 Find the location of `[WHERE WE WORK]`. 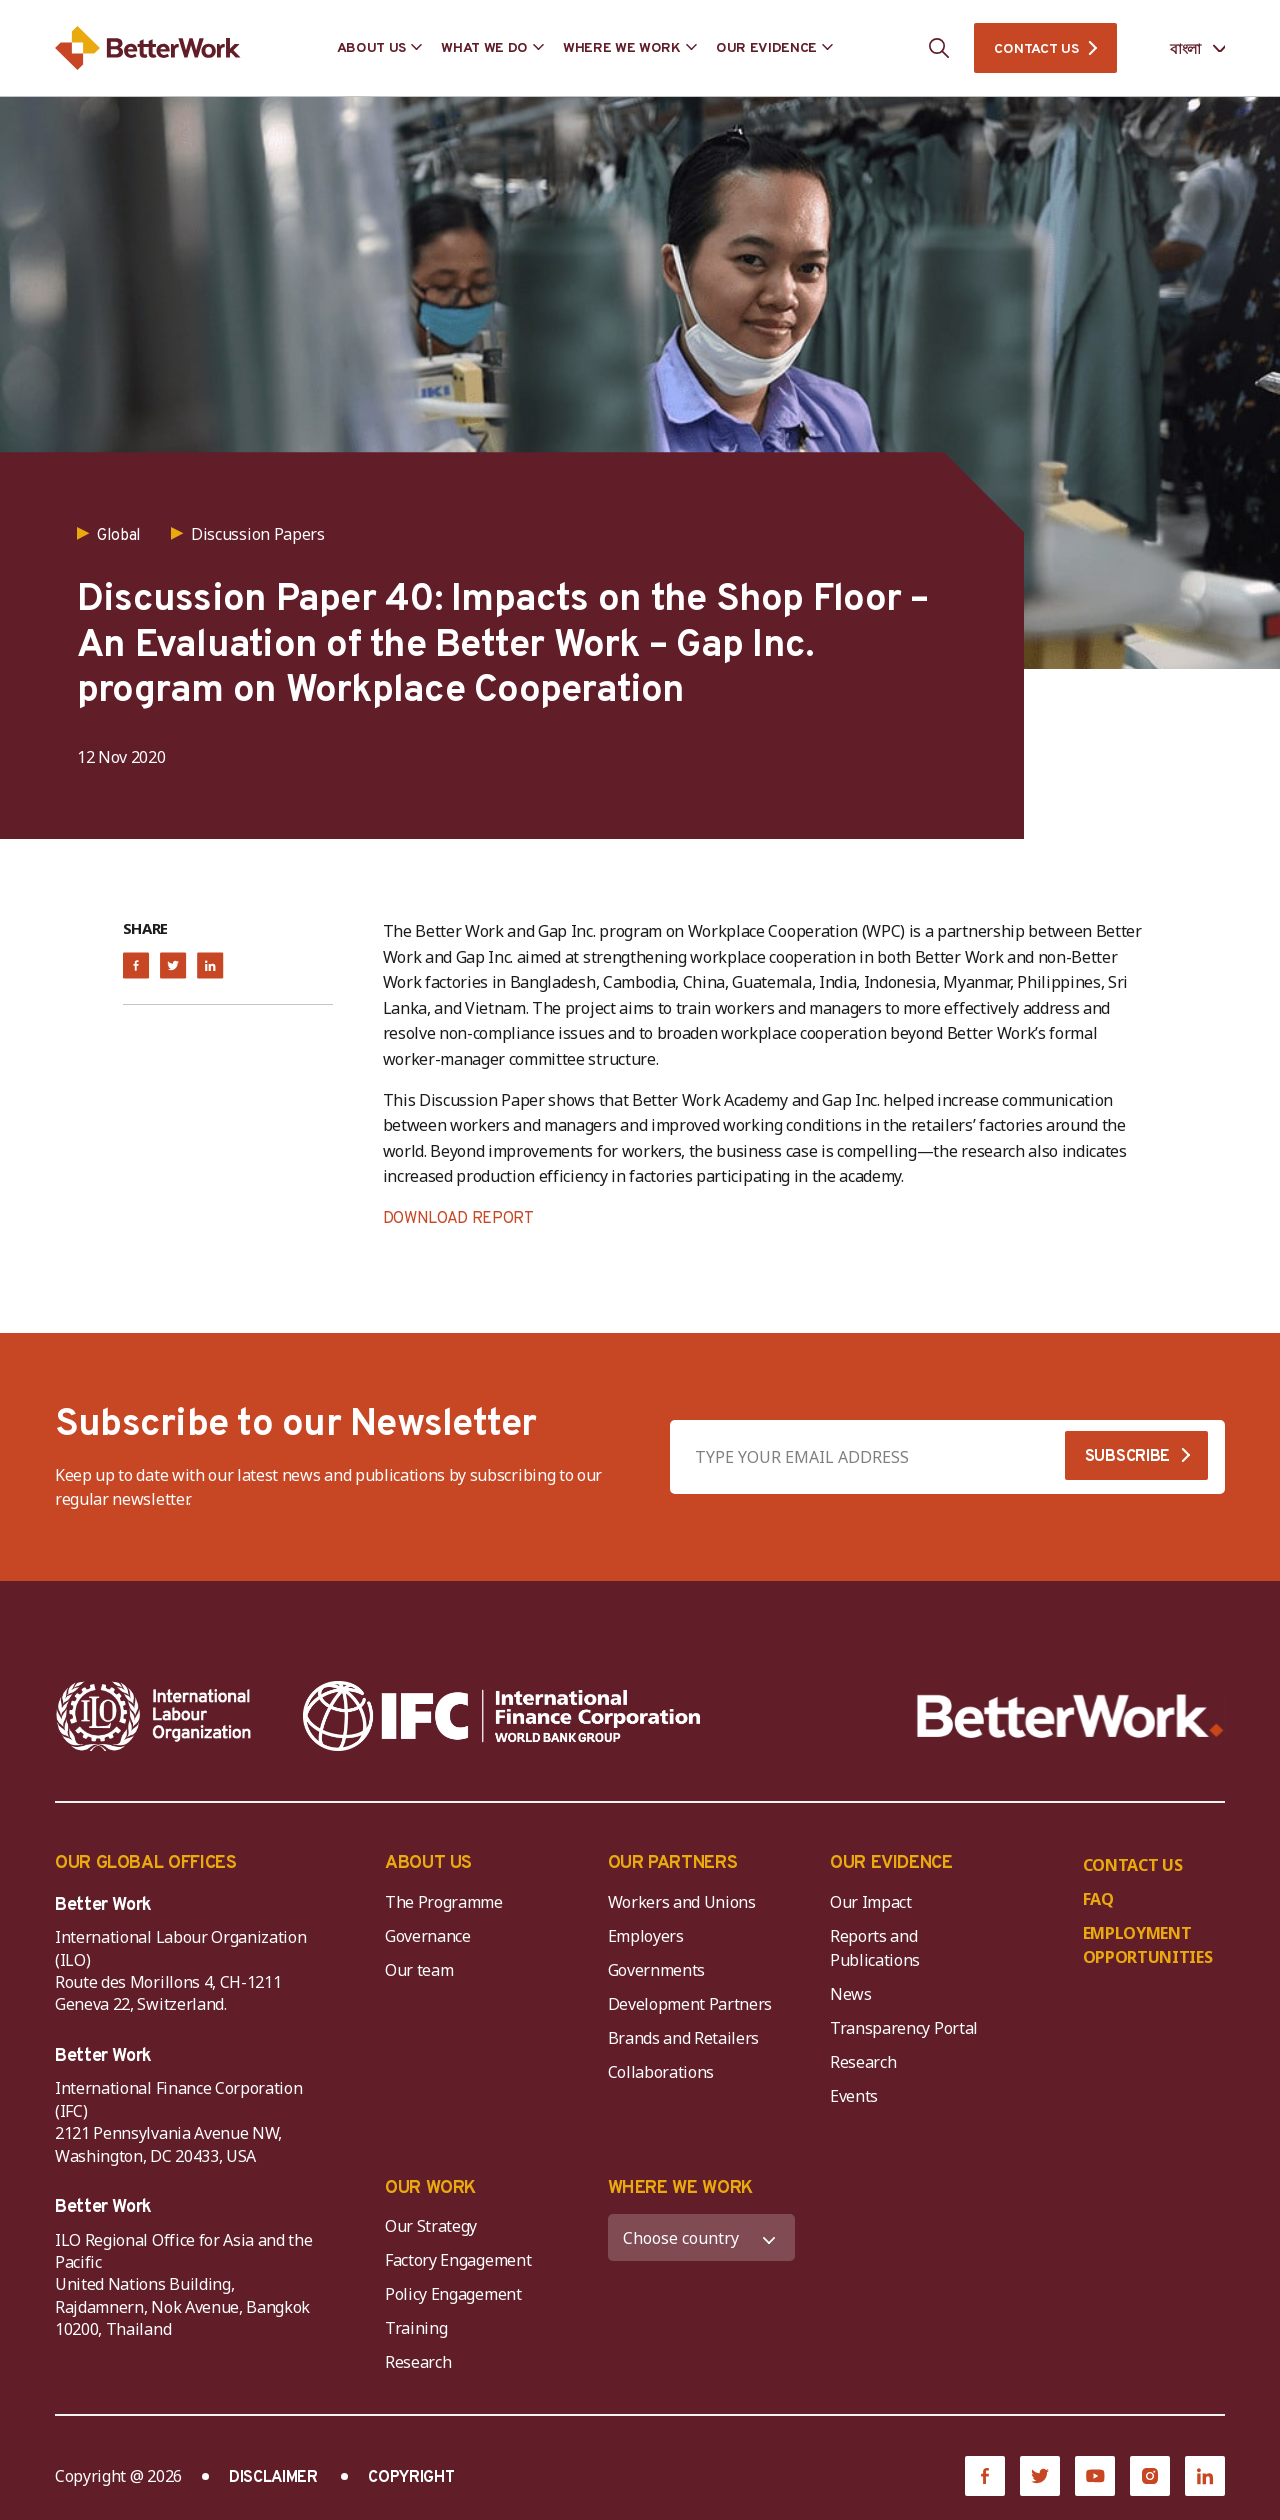

[WHERE WE WORK] is located at coordinates (702, 2237).